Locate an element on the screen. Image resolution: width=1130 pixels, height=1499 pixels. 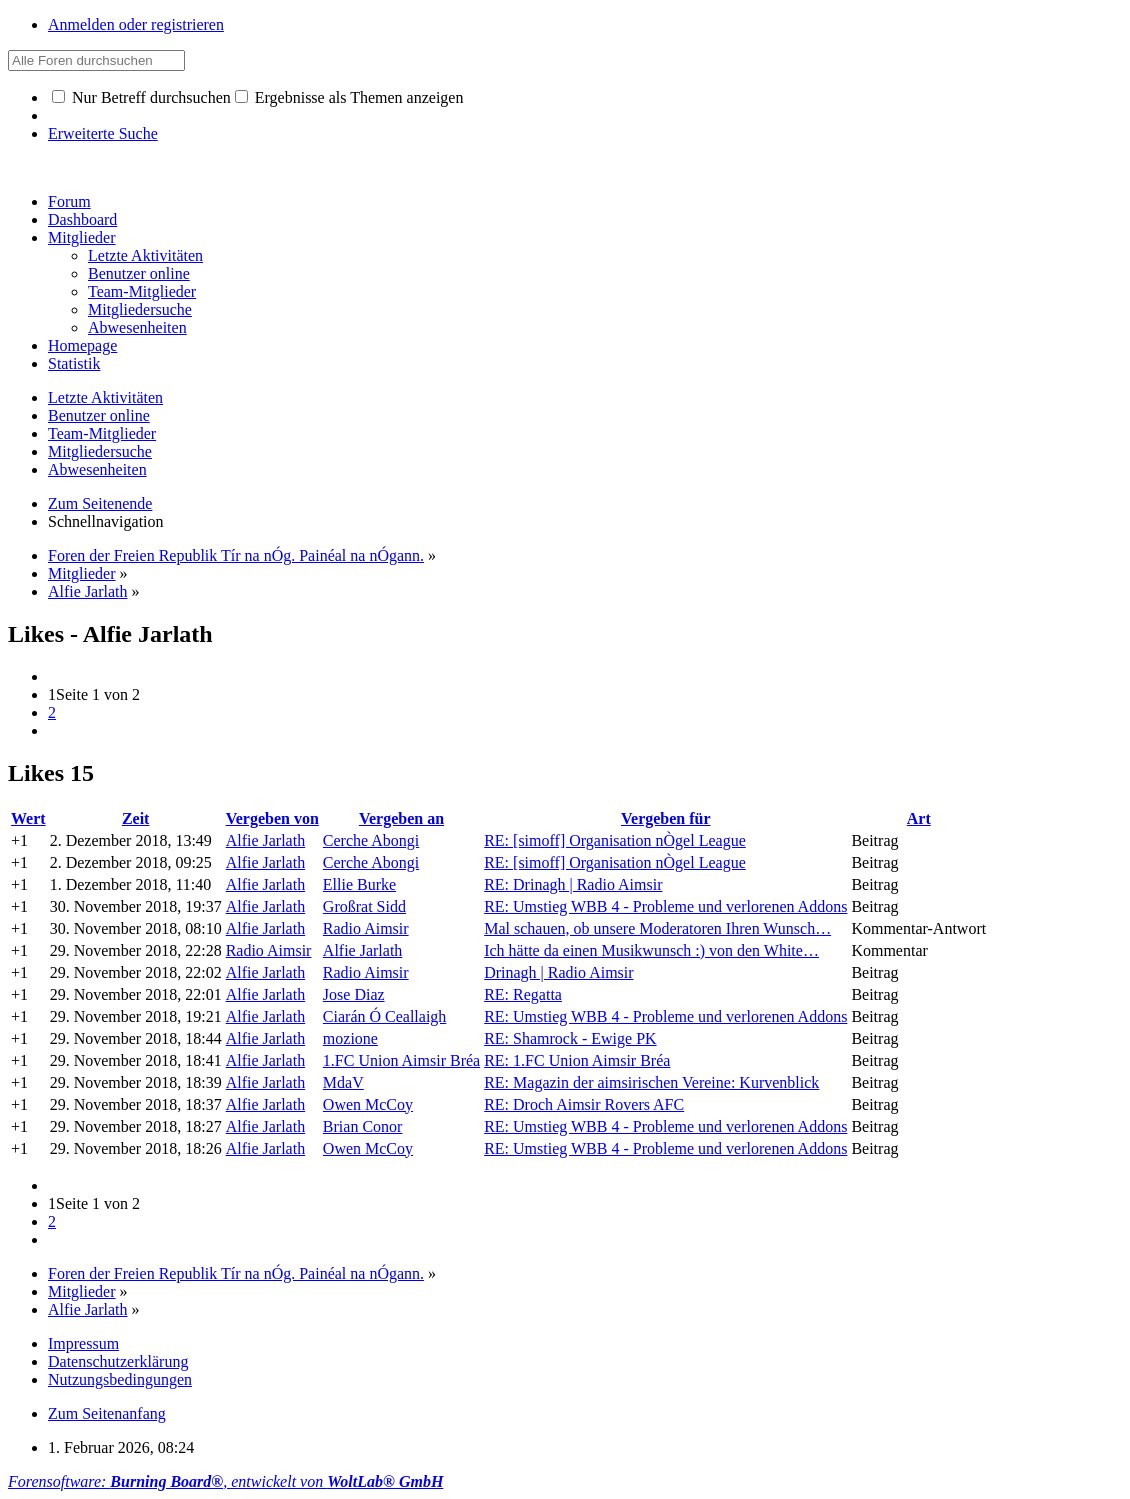
RE: [simoff] Organisation nÒgel League is located at coordinates (615, 840).